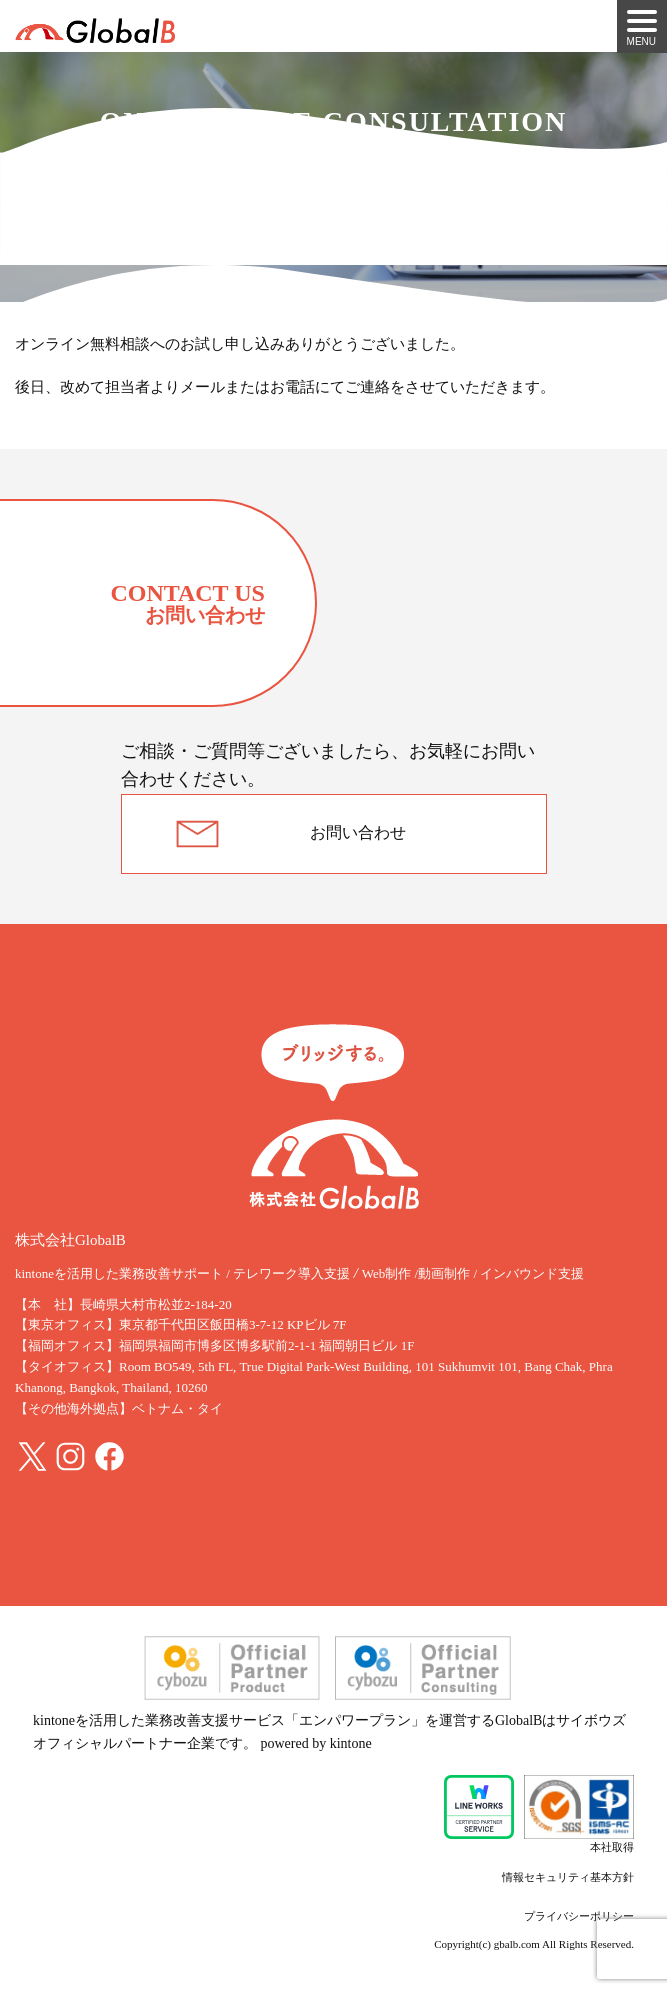 The width and height of the screenshot is (667, 1993). What do you see at coordinates (579, 1916) in the screenshot?
I see `プライバシーポリシー` at bounding box center [579, 1916].